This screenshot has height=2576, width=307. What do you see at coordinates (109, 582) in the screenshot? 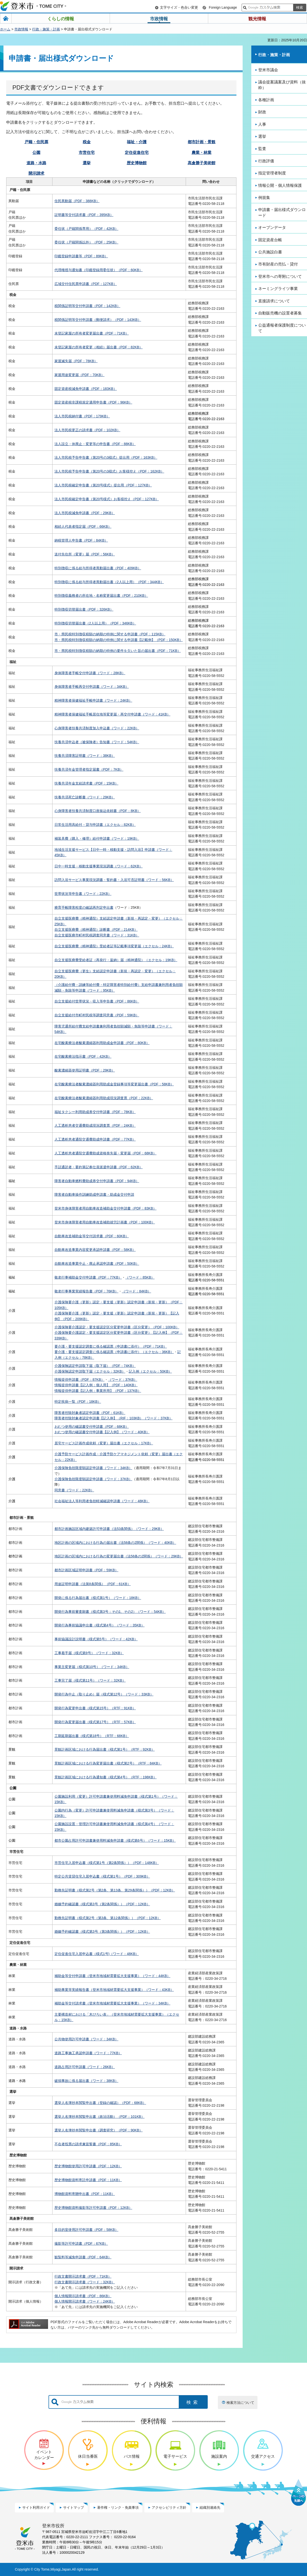
I see `特別徴収に係る給与所得者異動届出書（2人以上用）（PDF：344KB）` at bounding box center [109, 582].